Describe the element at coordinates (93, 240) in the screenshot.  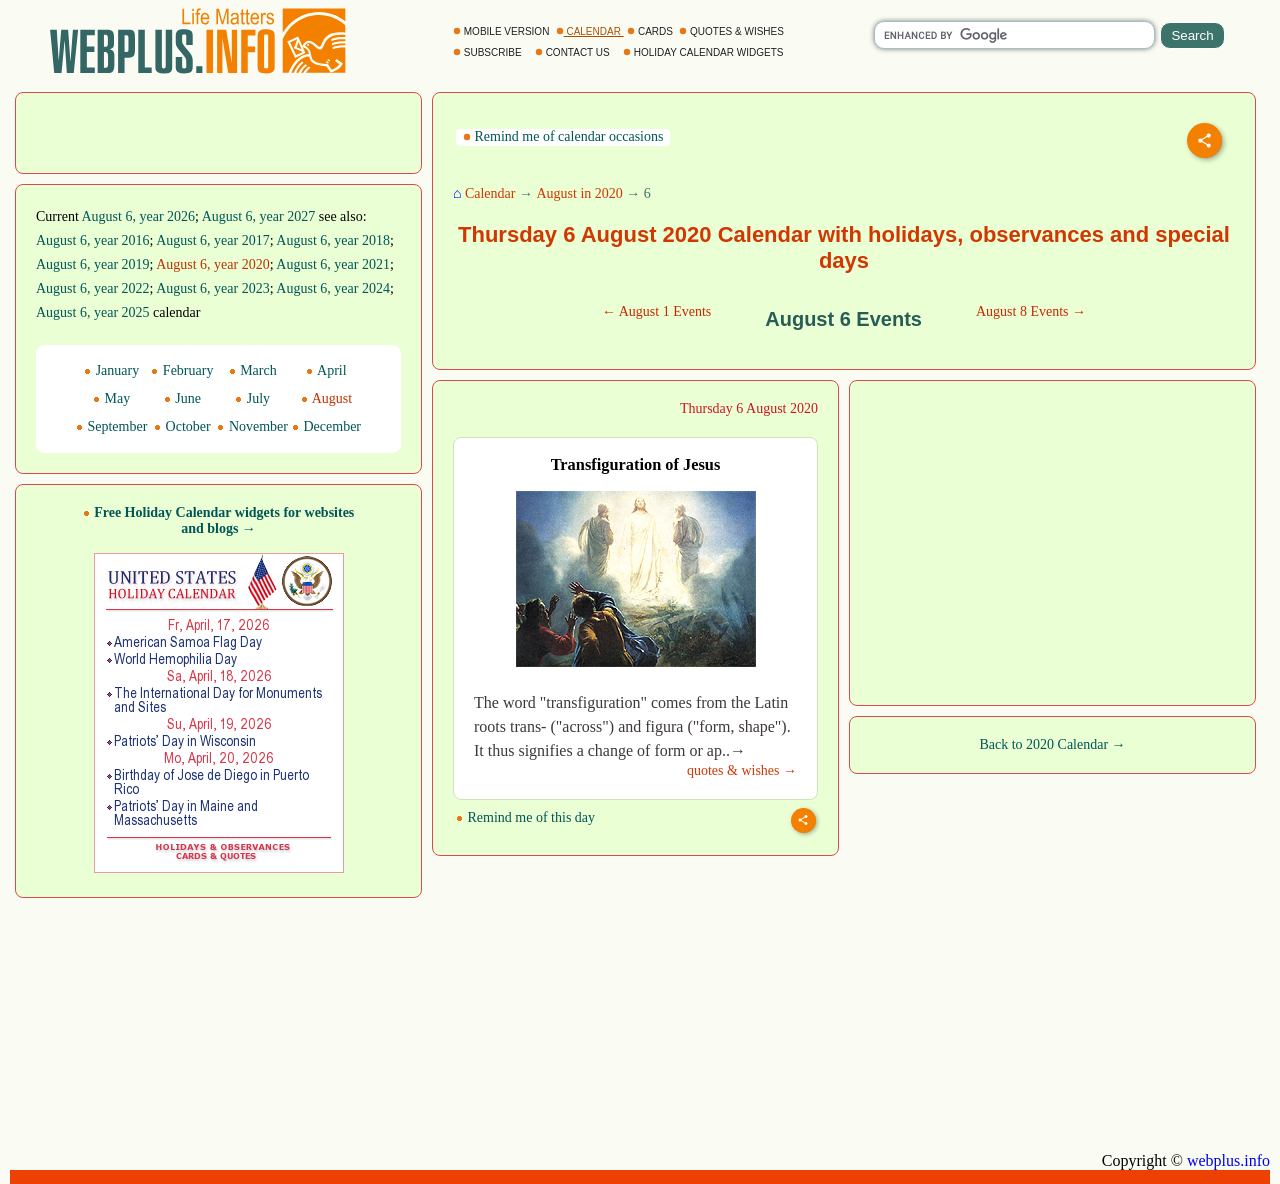
I see `August 6, year 2016` at that location.